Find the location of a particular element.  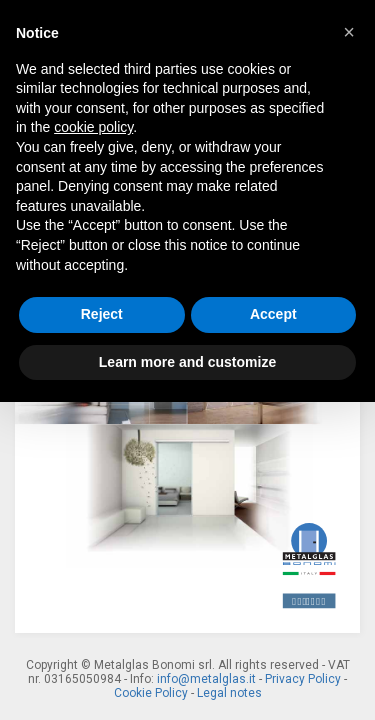

Learn more and customize [button] is located at coordinates (187, 362).